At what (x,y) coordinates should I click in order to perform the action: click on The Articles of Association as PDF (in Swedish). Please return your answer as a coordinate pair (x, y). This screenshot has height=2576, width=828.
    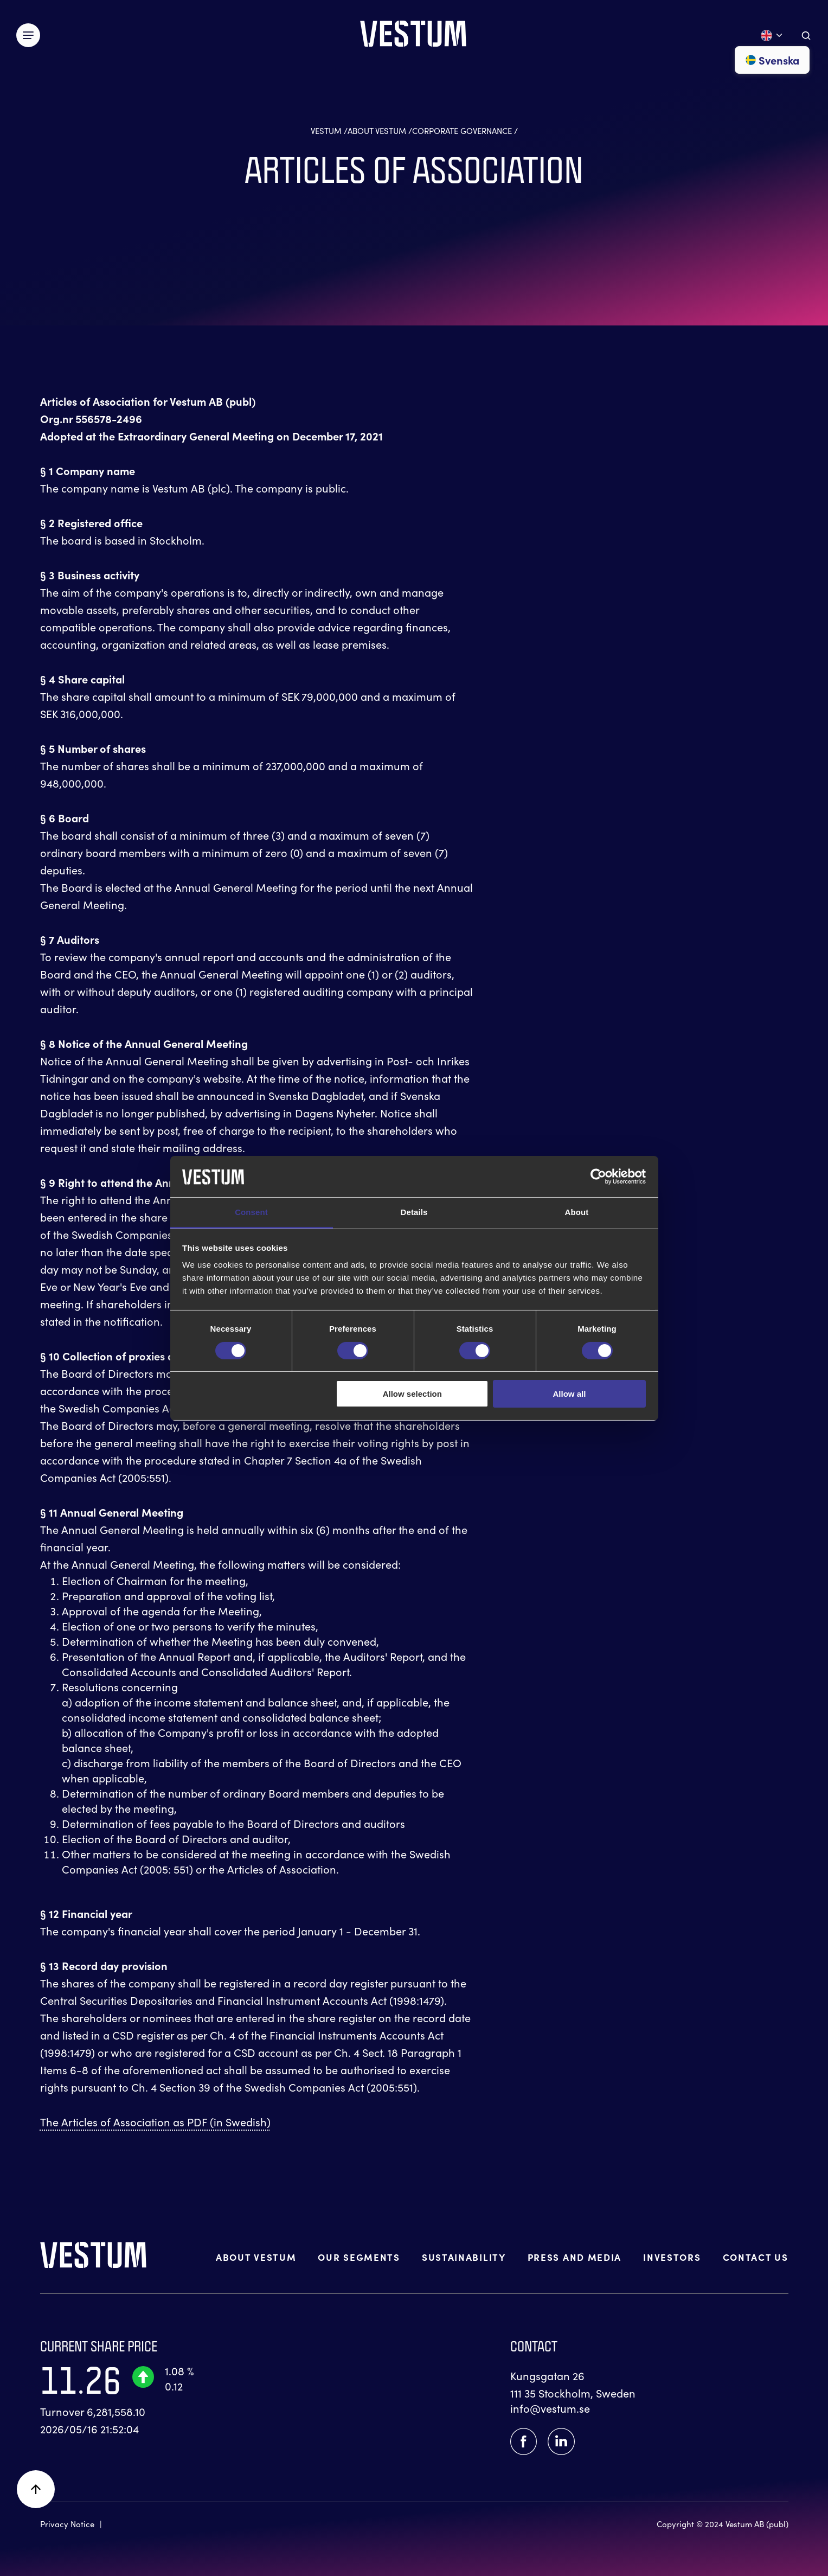
    Looking at the image, I should click on (155, 2121).